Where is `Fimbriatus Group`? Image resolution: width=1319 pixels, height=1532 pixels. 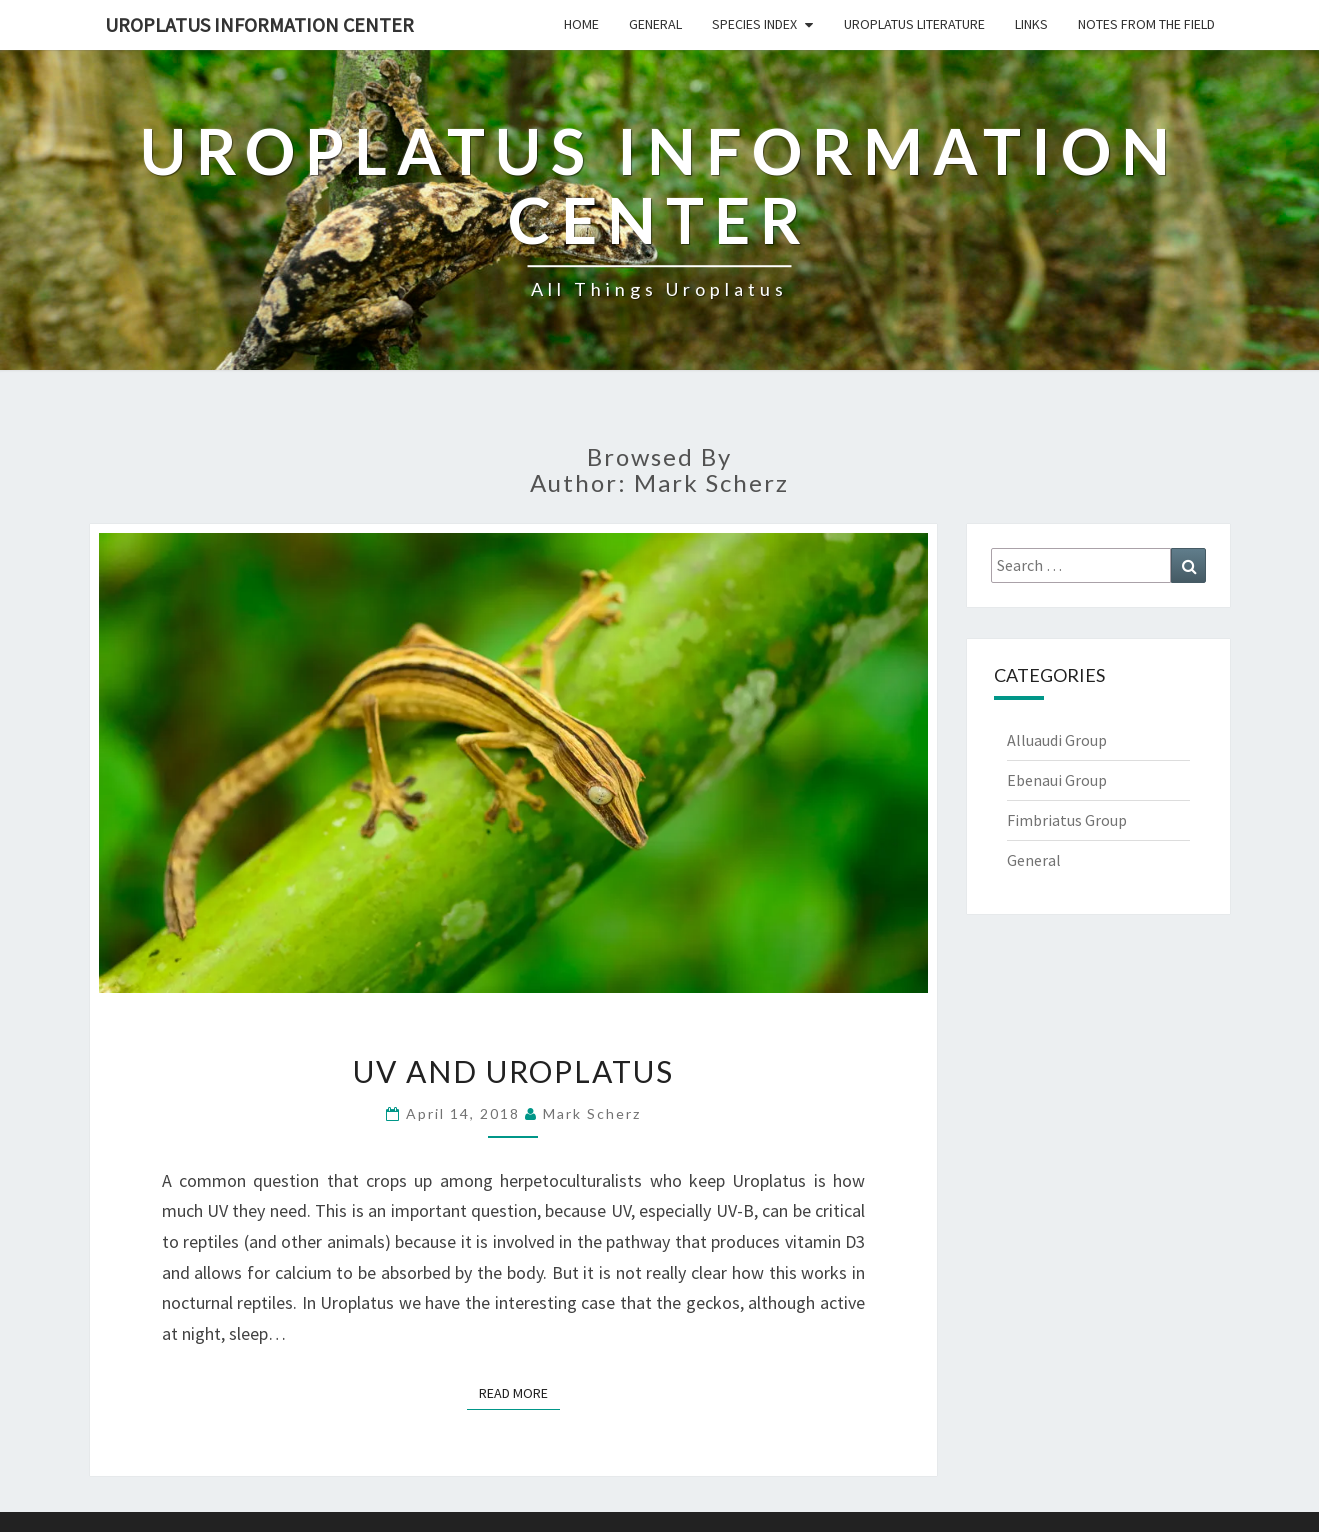
Fimbriatus Group is located at coordinates (1067, 820).